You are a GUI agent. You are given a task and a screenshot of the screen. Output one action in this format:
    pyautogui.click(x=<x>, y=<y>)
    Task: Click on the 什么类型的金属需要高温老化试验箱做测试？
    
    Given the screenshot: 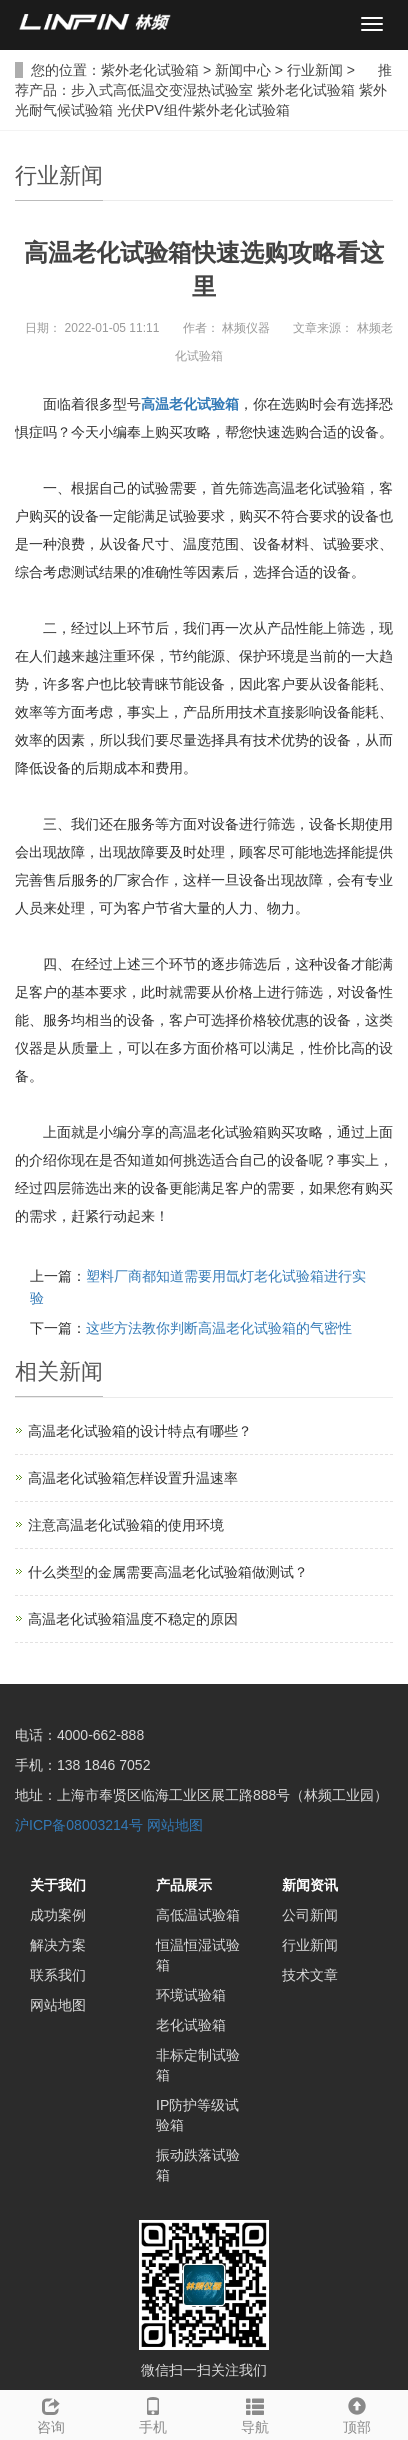 What is the action you would take?
    pyautogui.click(x=168, y=1572)
    